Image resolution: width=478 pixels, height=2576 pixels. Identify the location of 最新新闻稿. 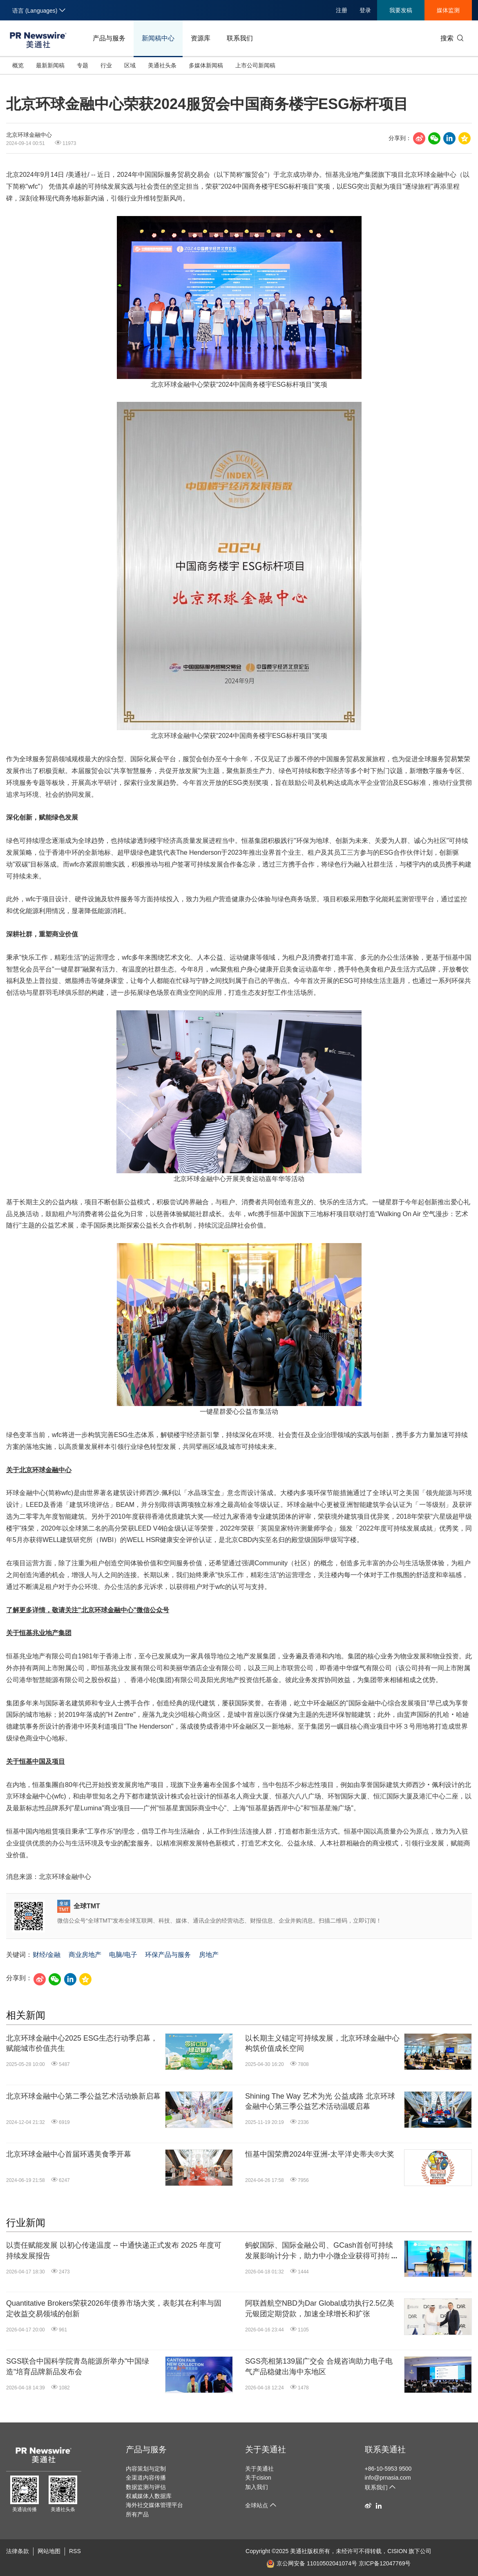
(50, 65).